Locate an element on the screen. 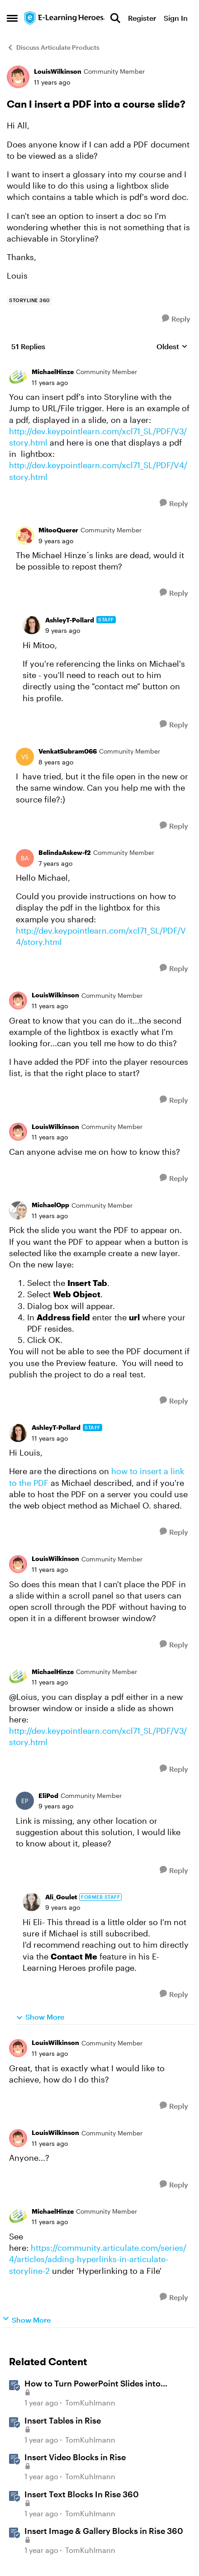 The width and height of the screenshot is (199, 2576). https://community.articulate.com/series/4/articles/adding-hyperlinks-in-articulate-storyline-2 is located at coordinates (97, 2259).